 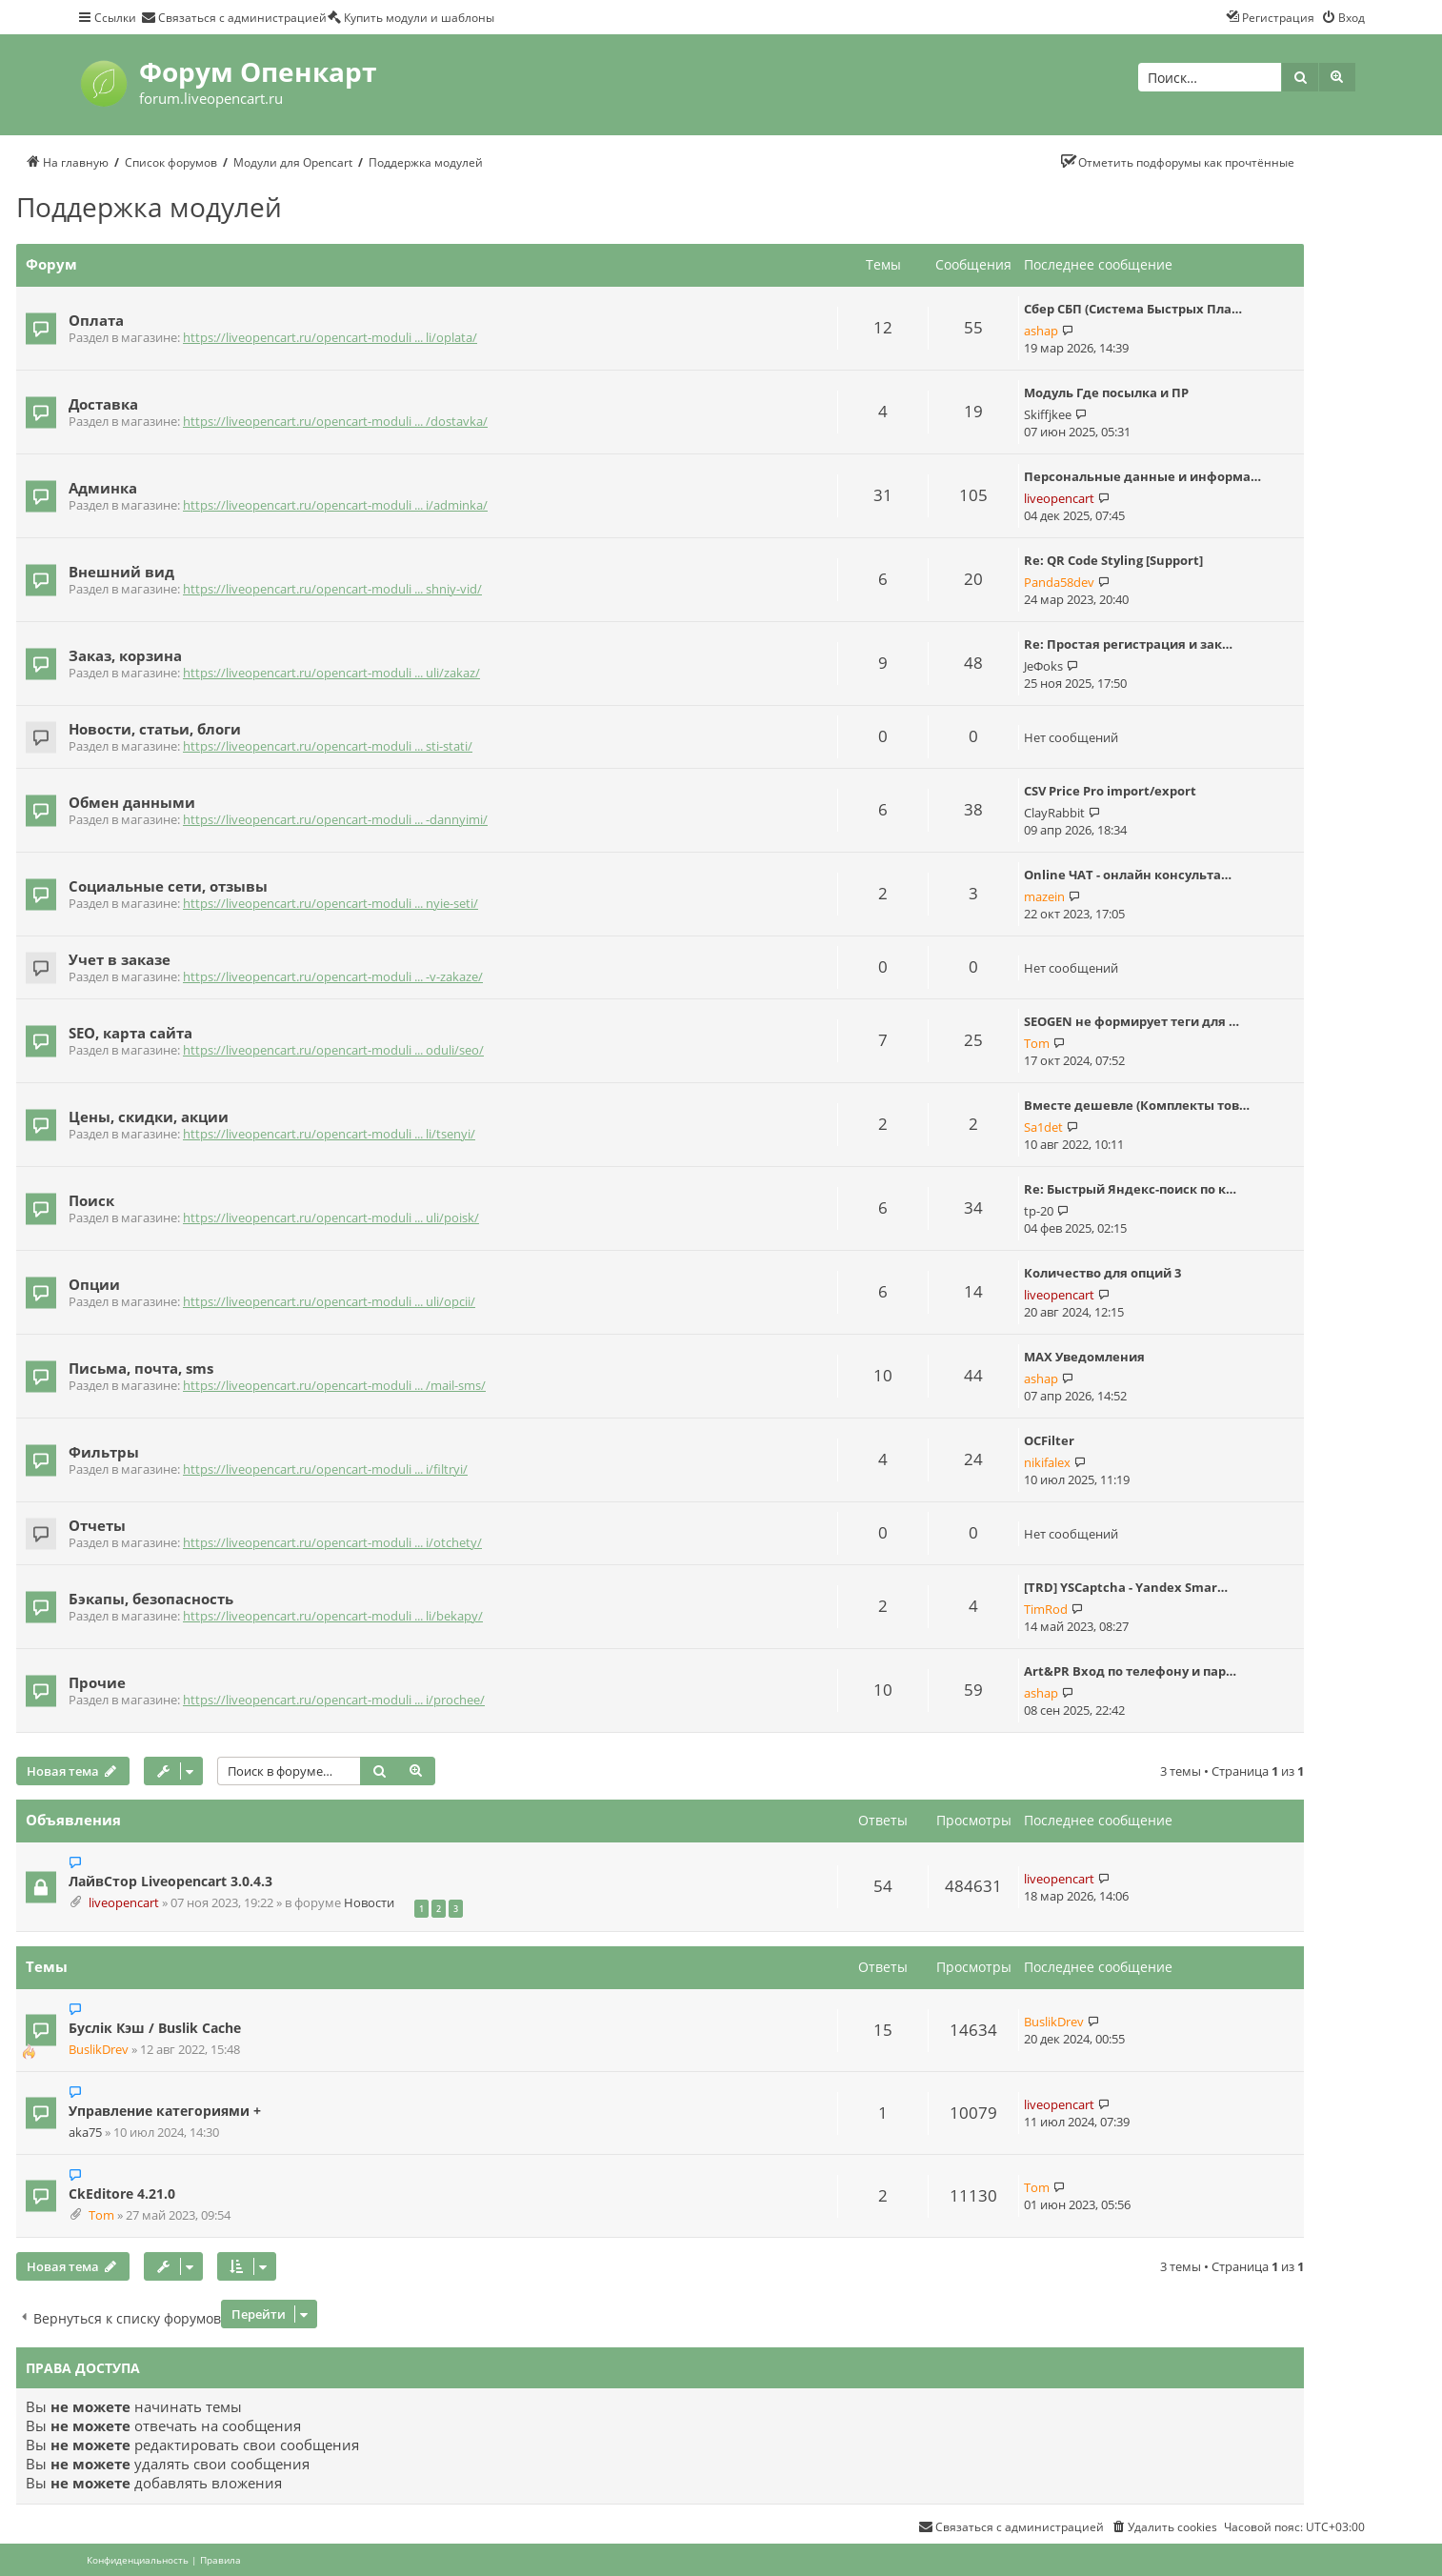 What do you see at coordinates (333, 1050) in the screenshot?
I see `https://liveopencart.ru/opencart-moduli ... oduli/seo/` at bounding box center [333, 1050].